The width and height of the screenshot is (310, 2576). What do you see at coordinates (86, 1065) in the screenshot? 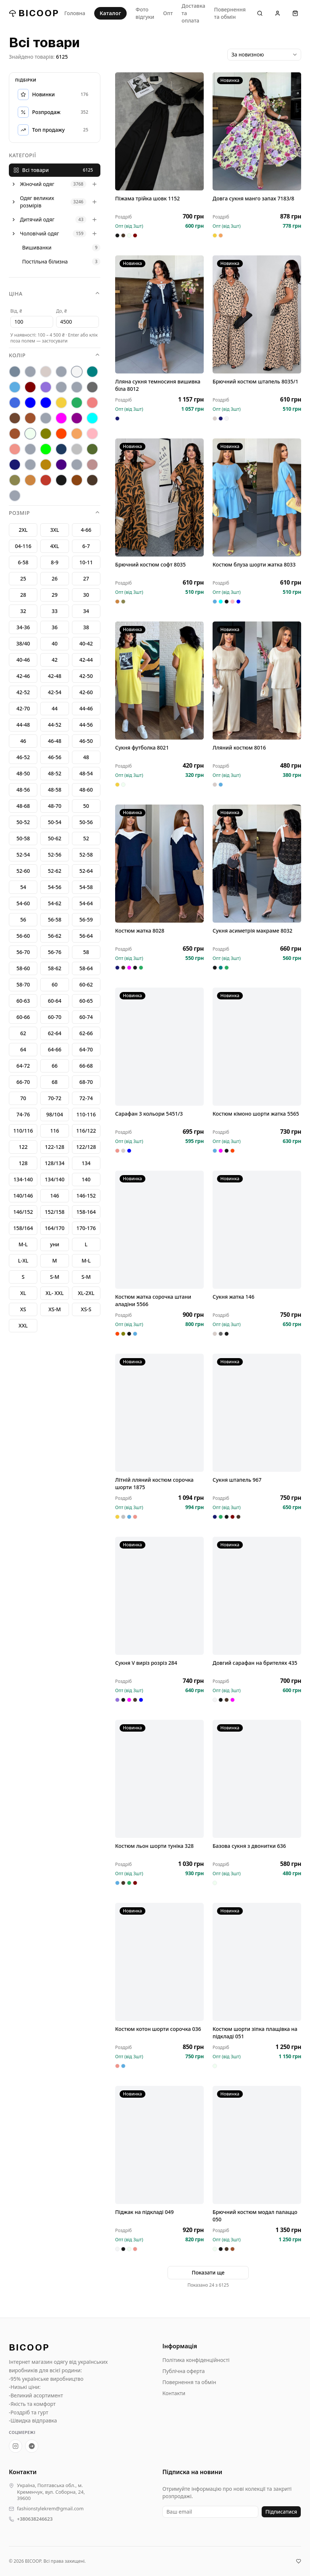
I see `66-68` at bounding box center [86, 1065].